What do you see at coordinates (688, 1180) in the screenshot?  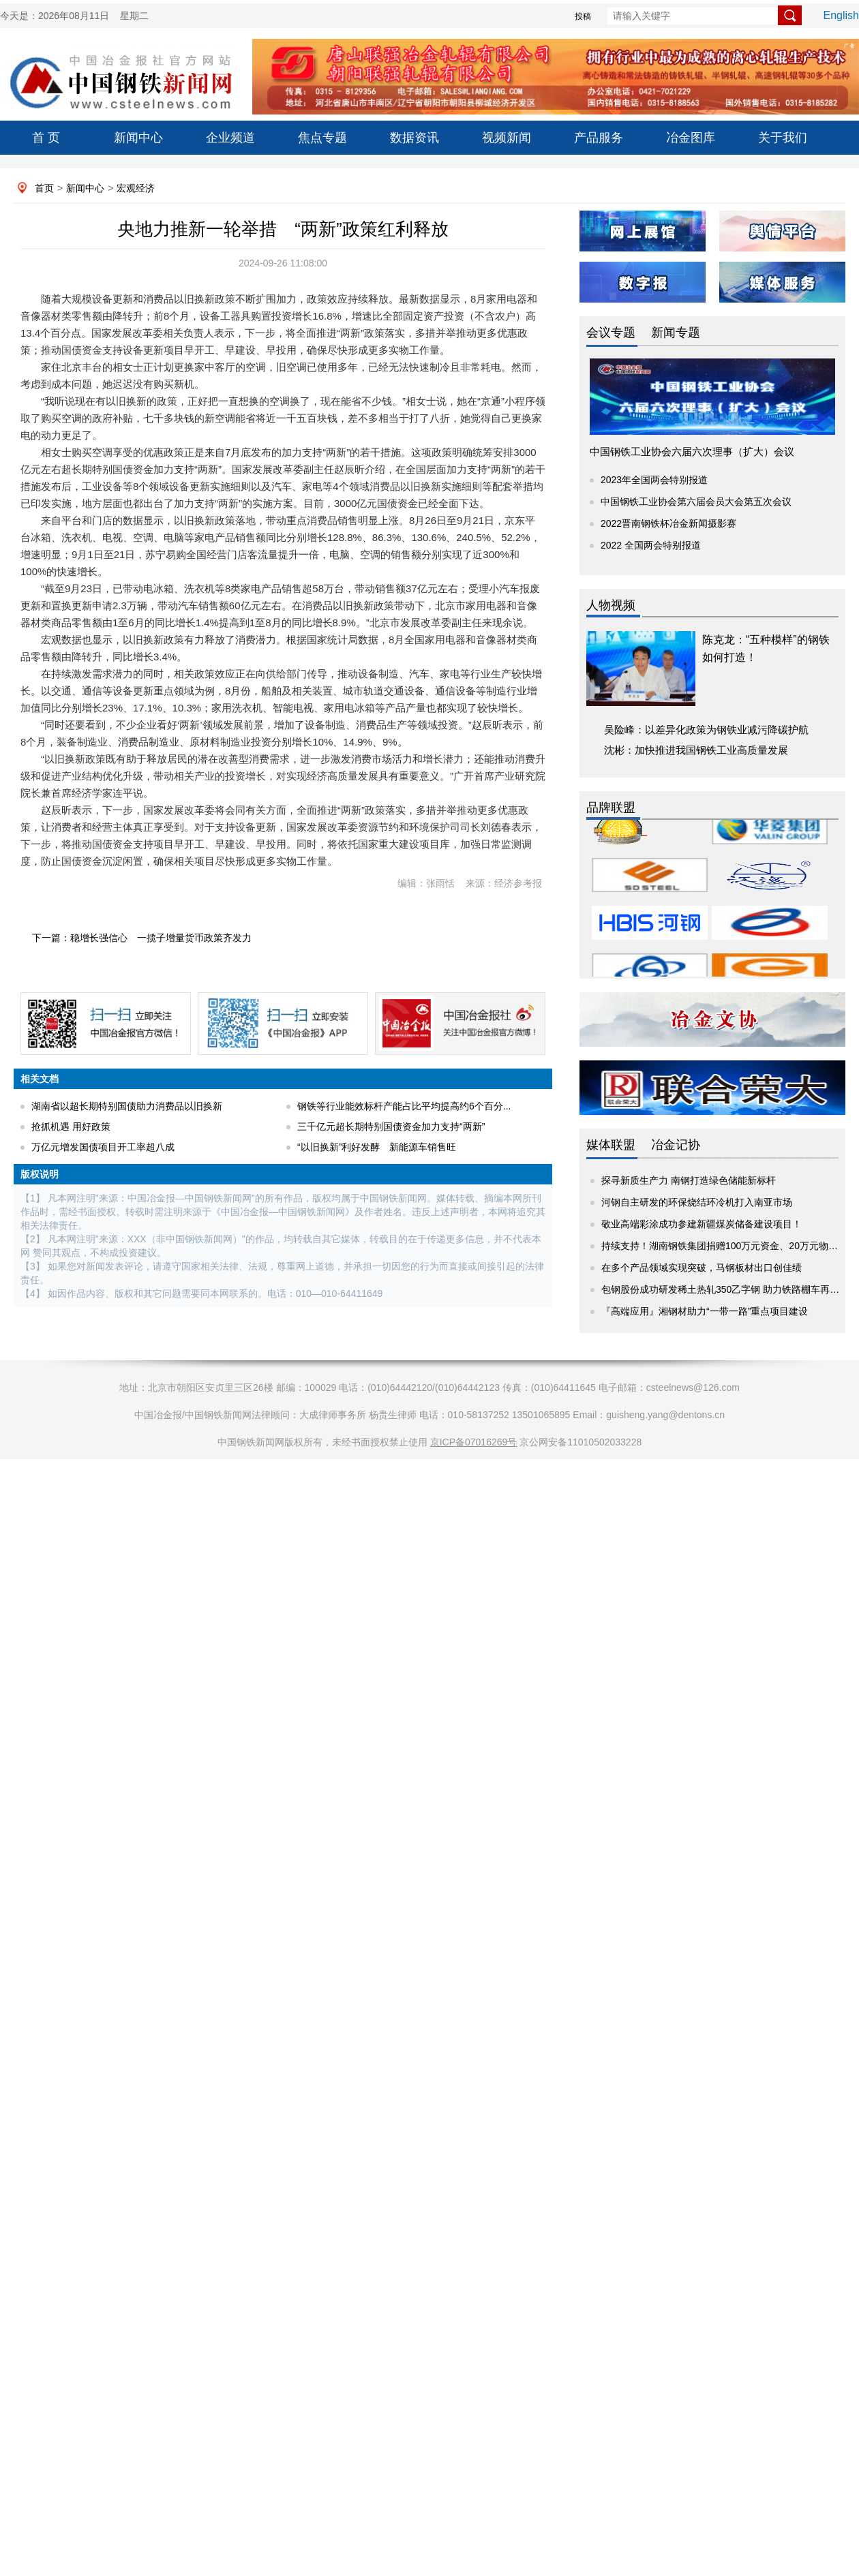 I see `探寻新质生产力 南钢打造绿色储能新标杆` at bounding box center [688, 1180].